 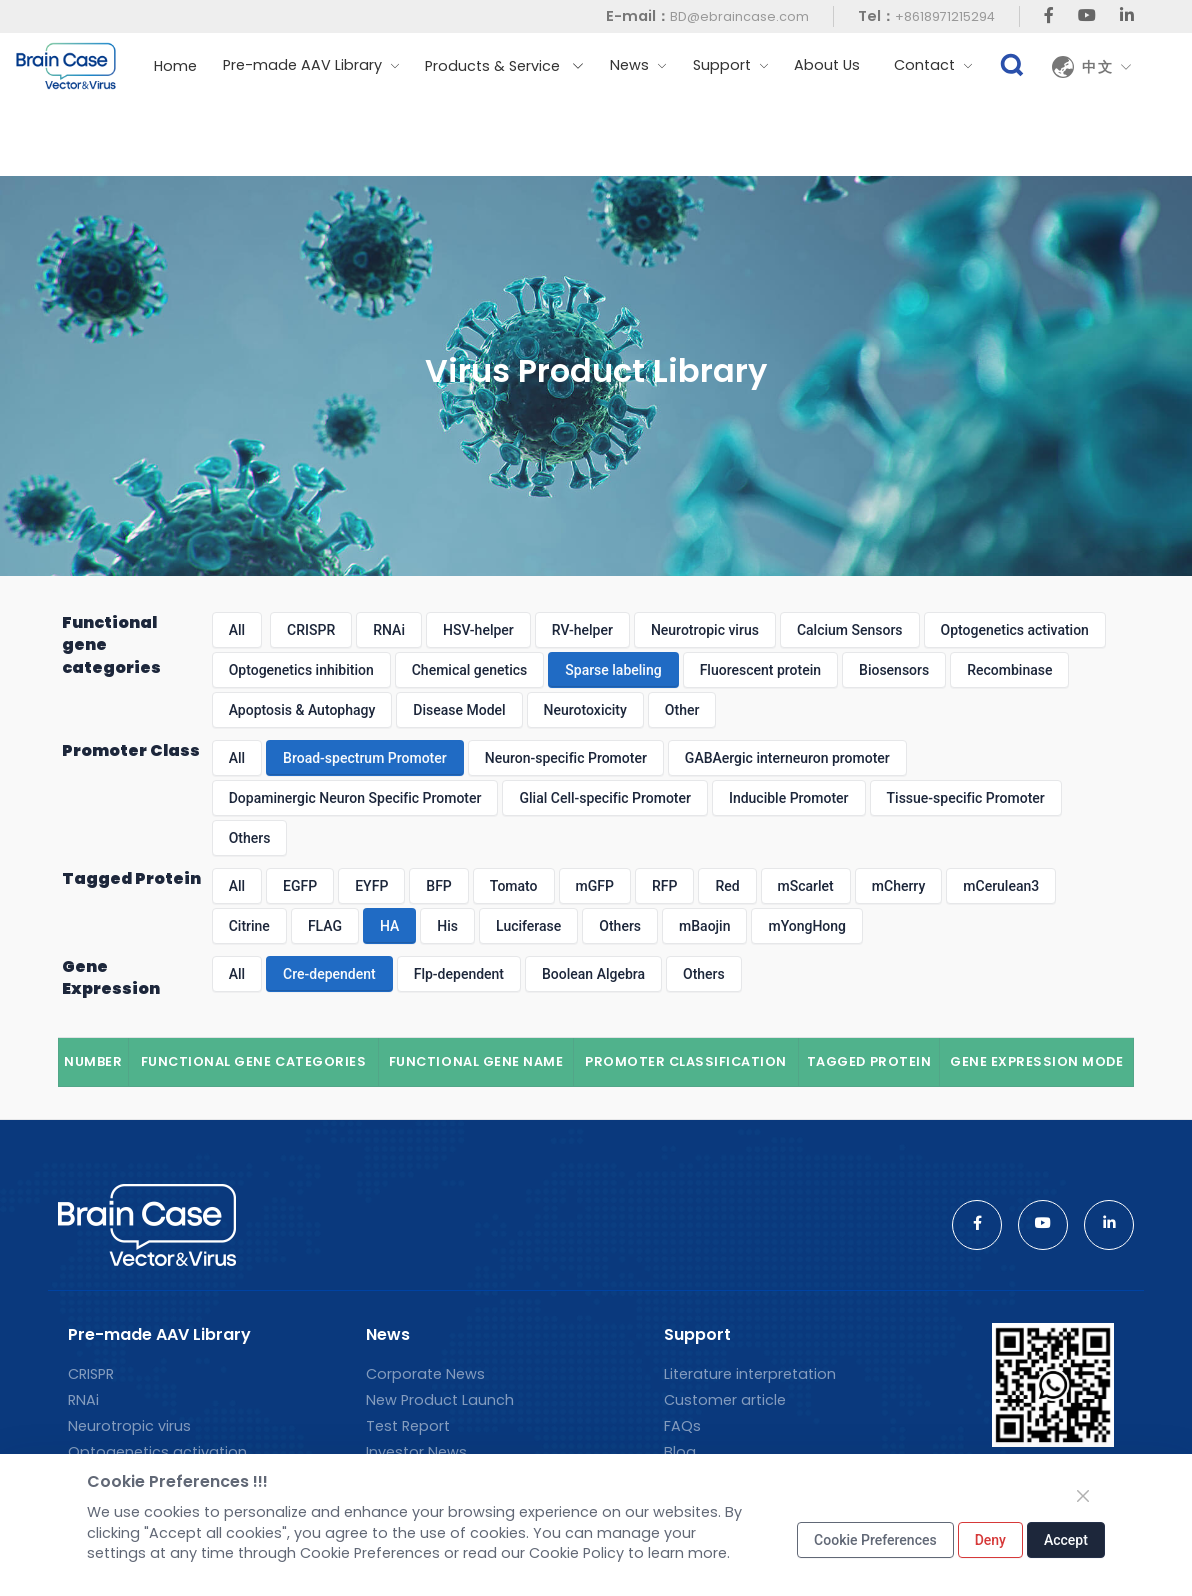 I want to click on Broad-spectrum Promoter, so click(x=365, y=758).